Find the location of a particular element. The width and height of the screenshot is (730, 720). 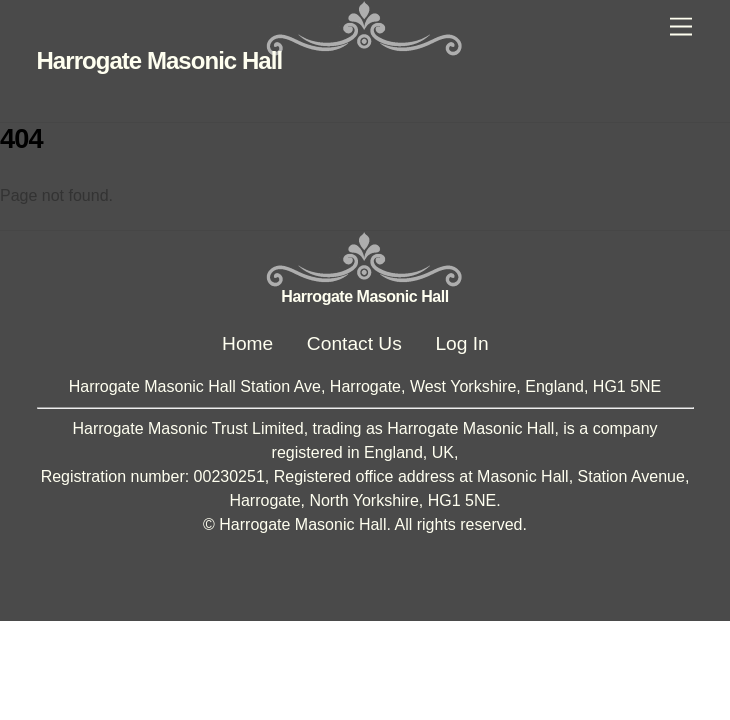

Contact Us is located at coordinates (354, 343).